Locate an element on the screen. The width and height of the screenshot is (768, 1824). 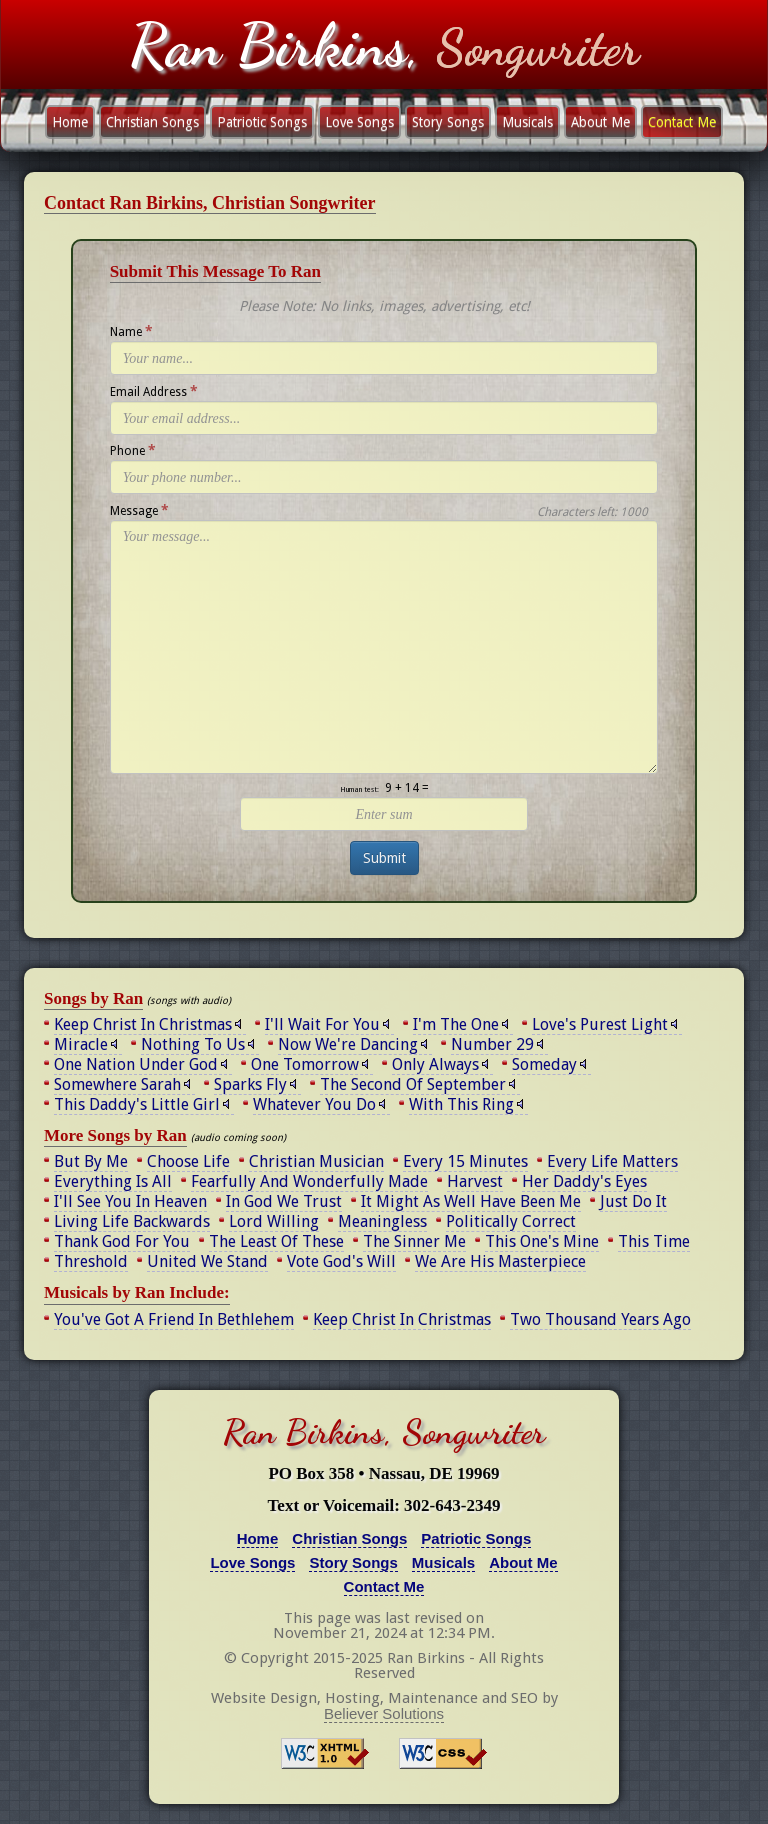
Fearfully And Wonderfully Made is located at coordinates (309, 1181).